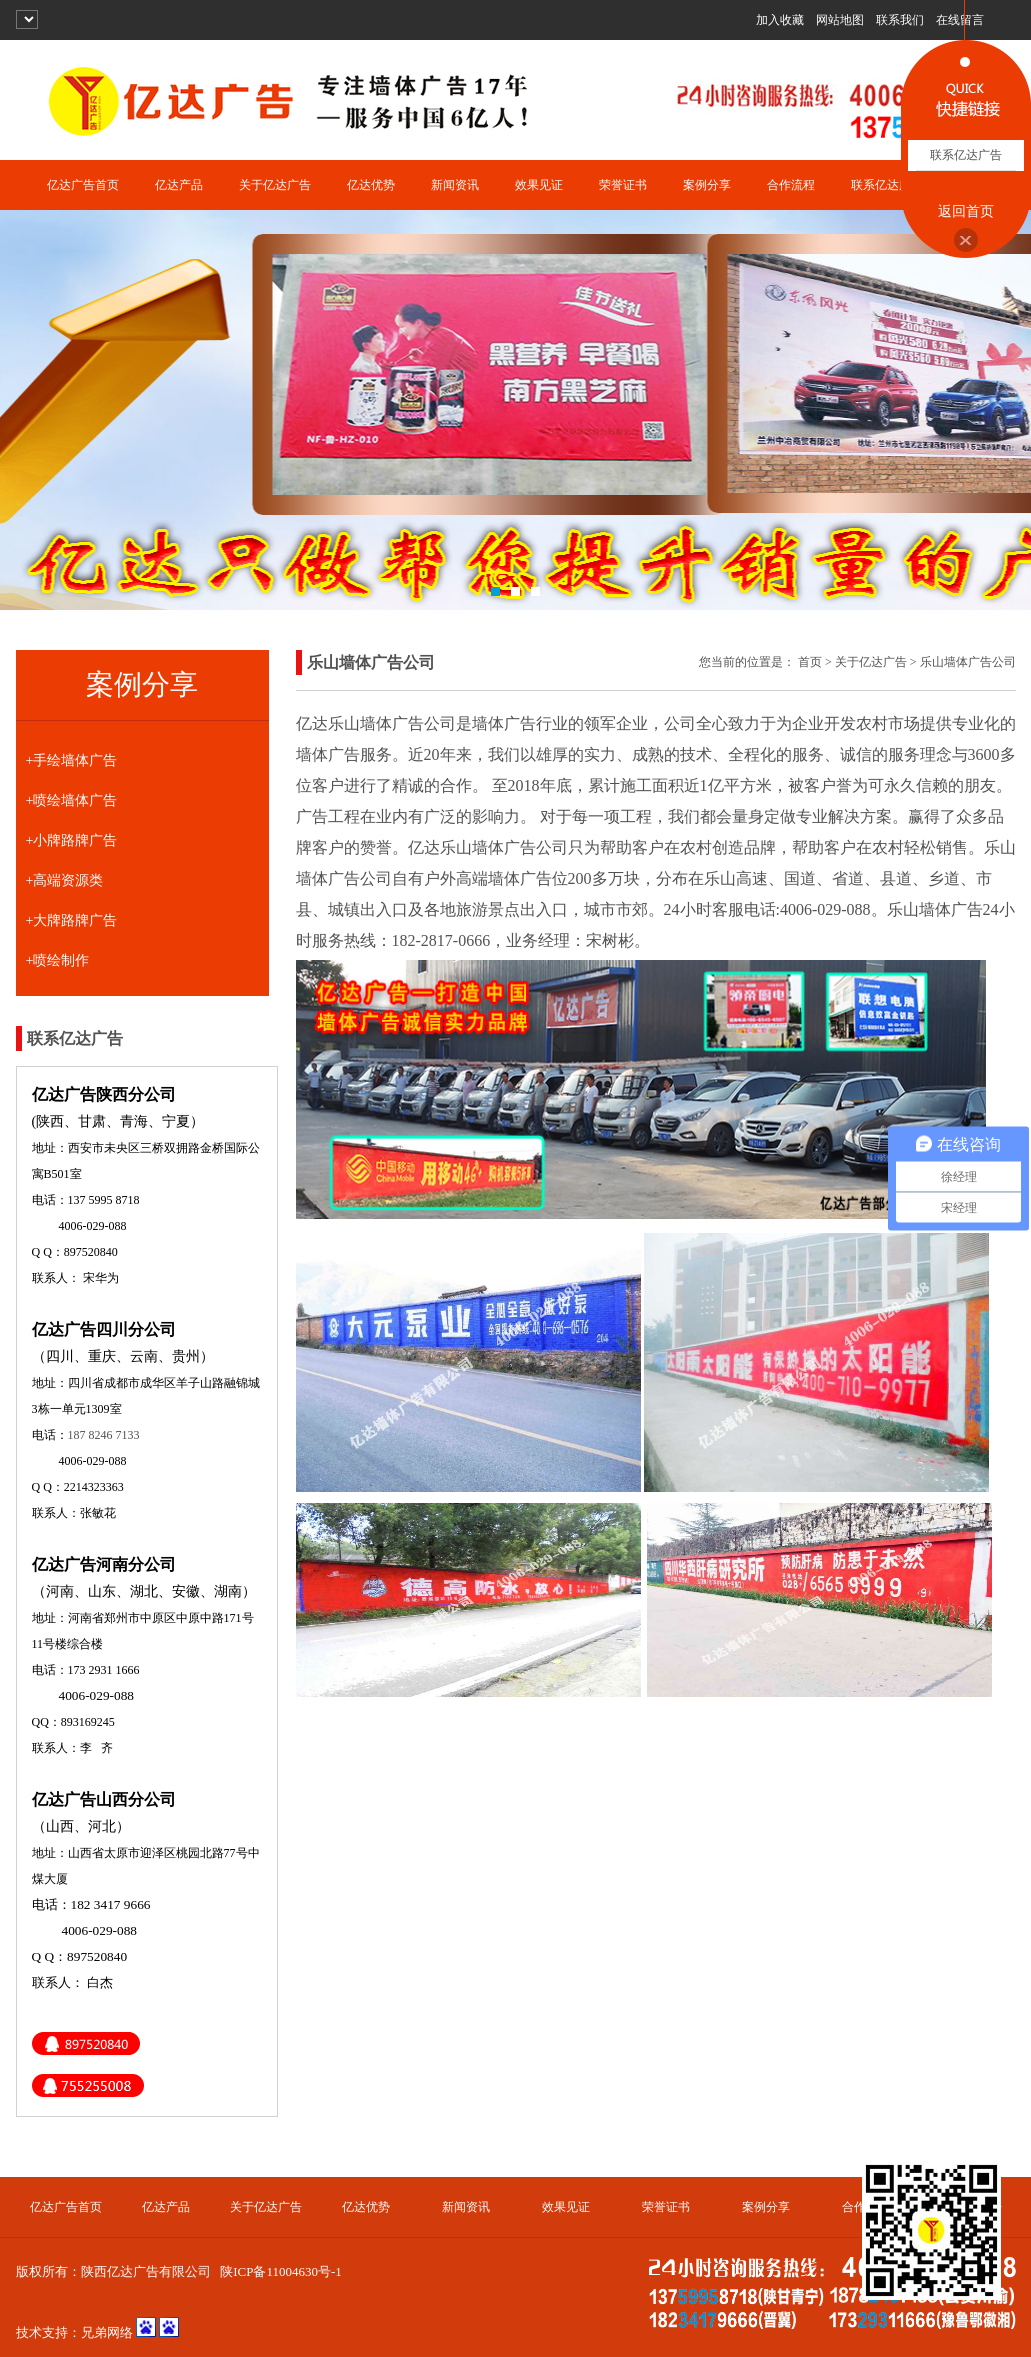 The image size is (1031, 2357). Describe the element at coordinates (281, 2271) in the screenshot. I see `陕ICP备11004630号-1` at that location.